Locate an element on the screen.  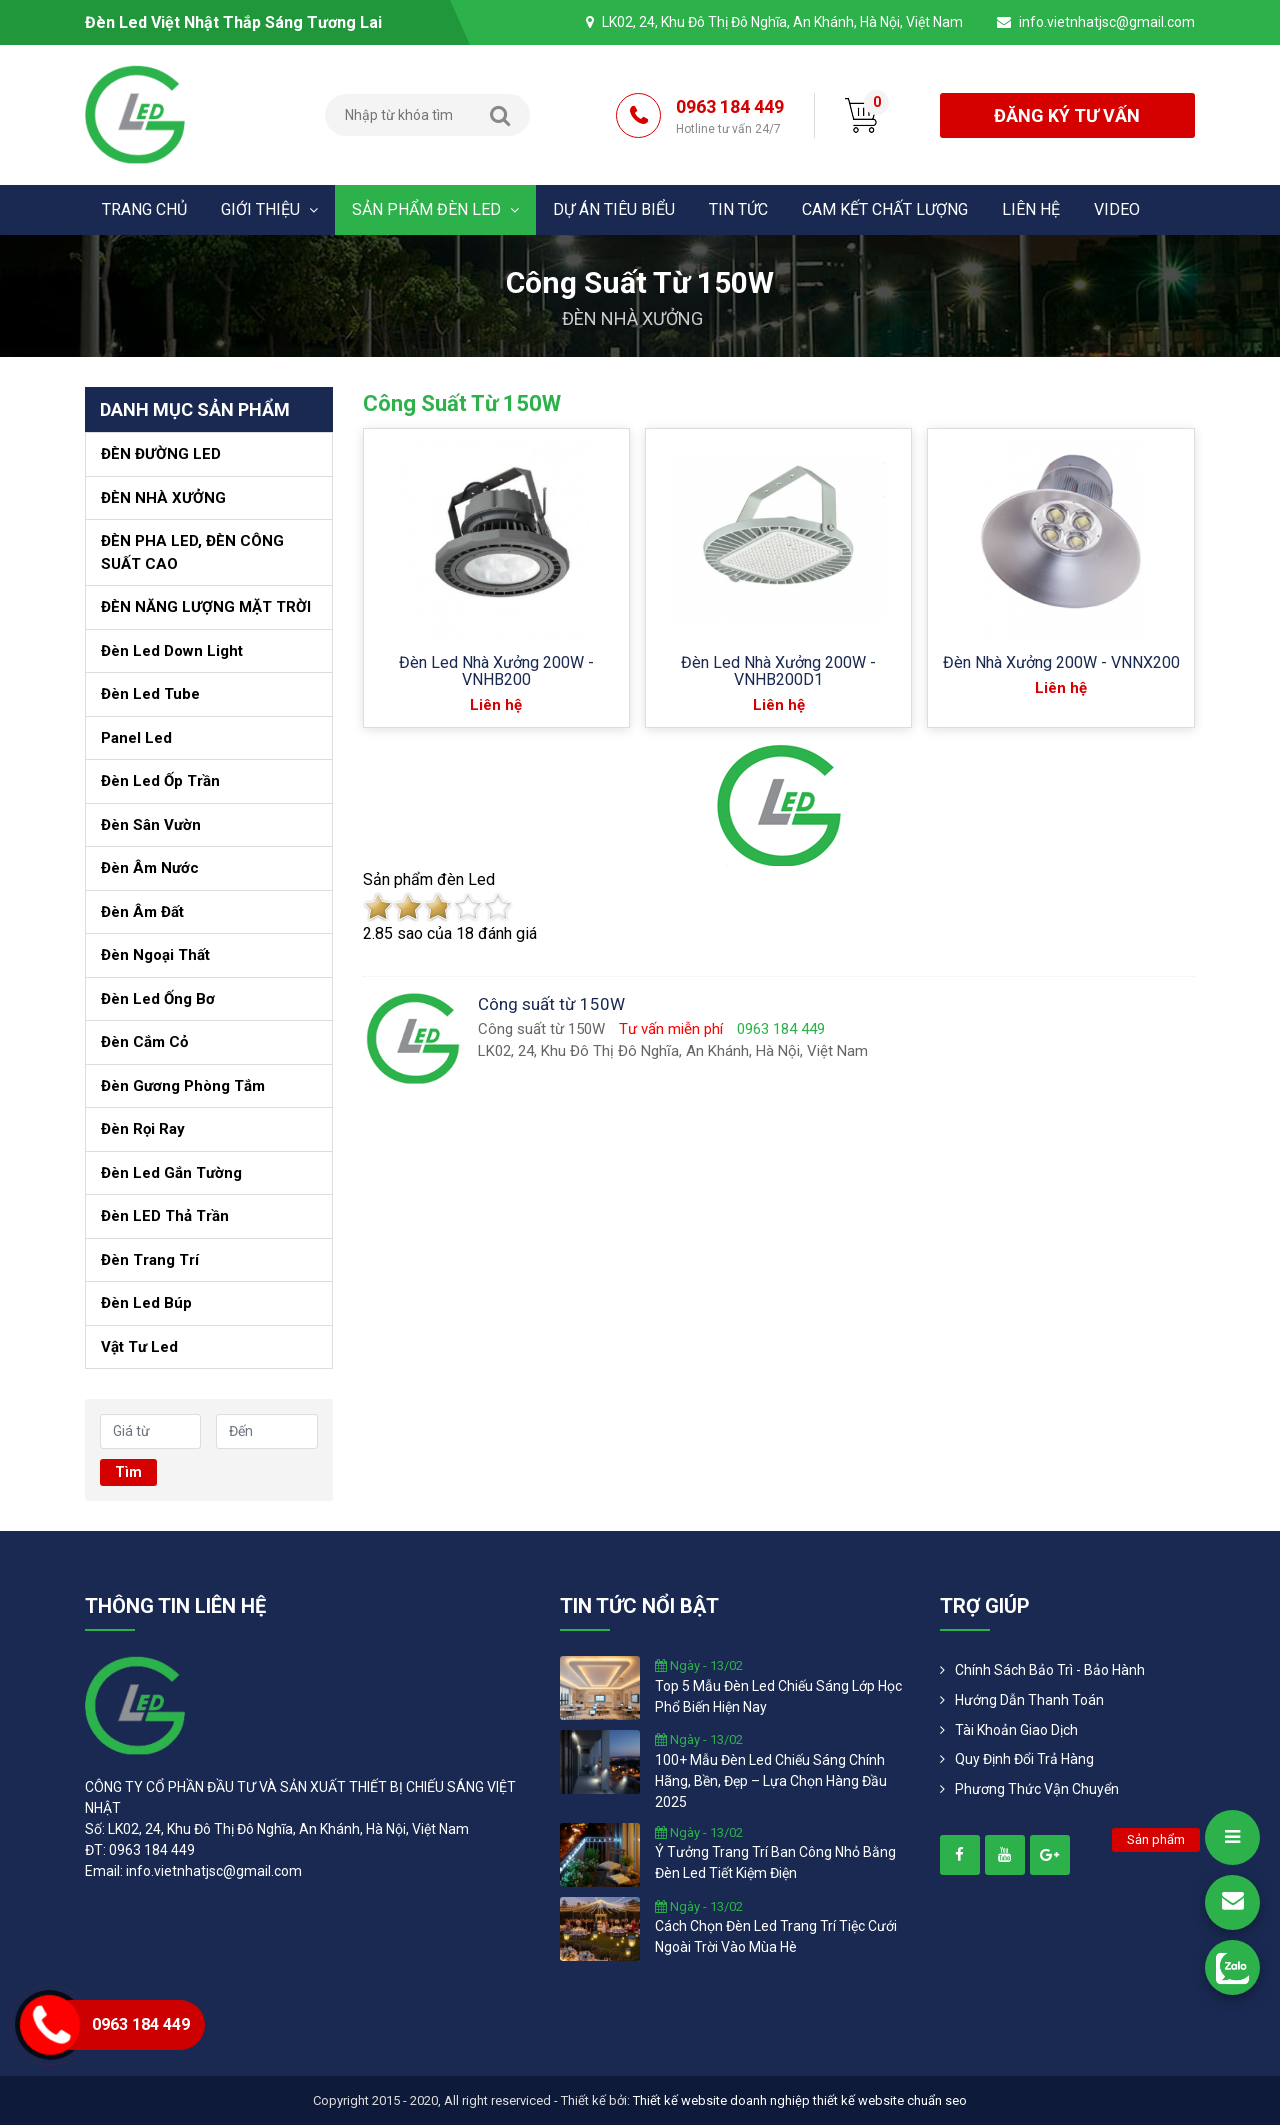
đăng ký tư vấn is located at coordinates (1067, 115).